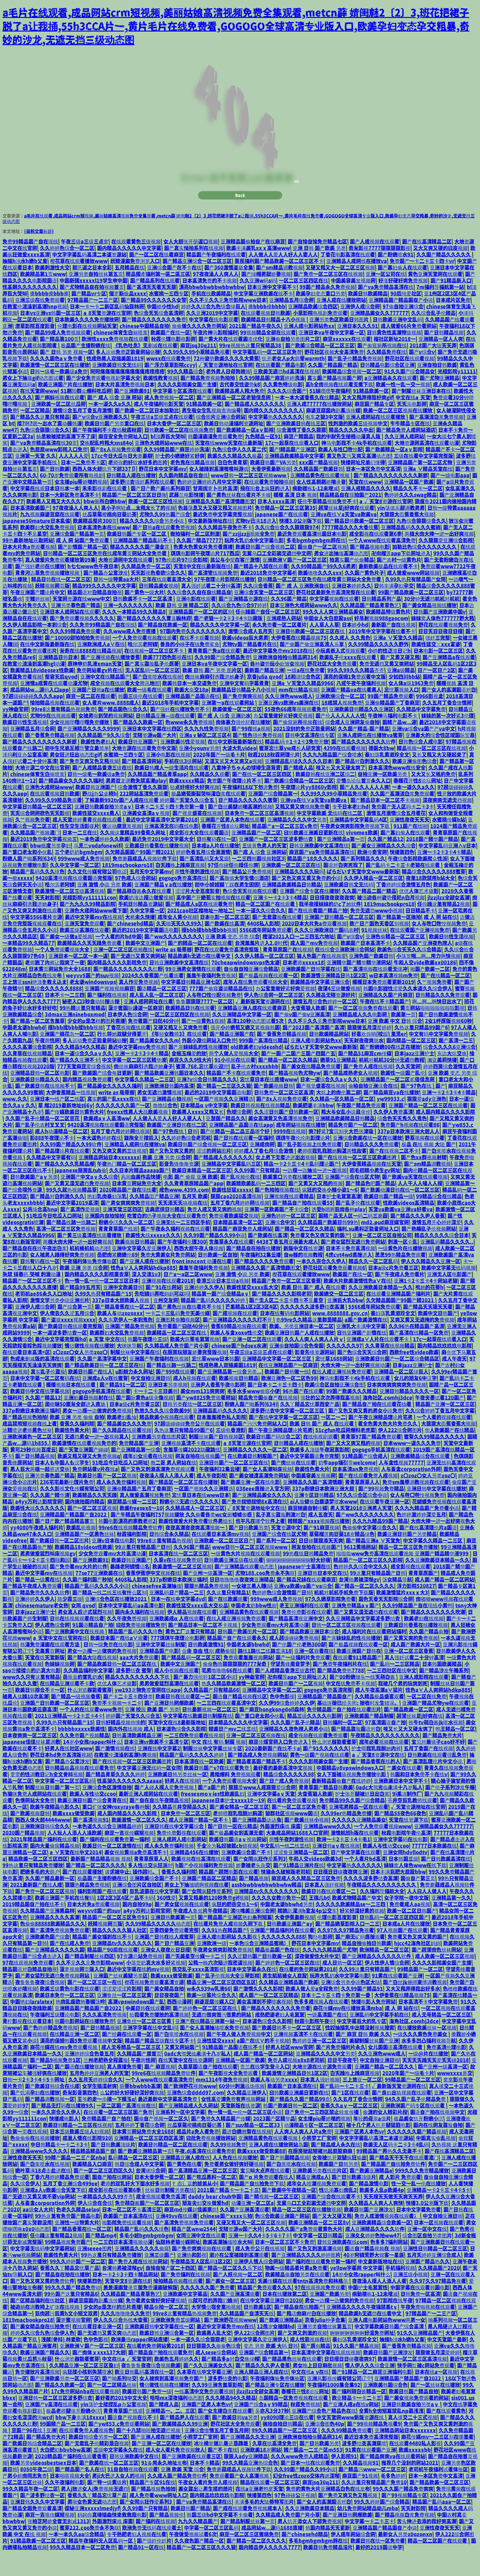  Describe the element at coordinates (325, 2342) in the screenshot. I see `京香julia种子合集` at that location.